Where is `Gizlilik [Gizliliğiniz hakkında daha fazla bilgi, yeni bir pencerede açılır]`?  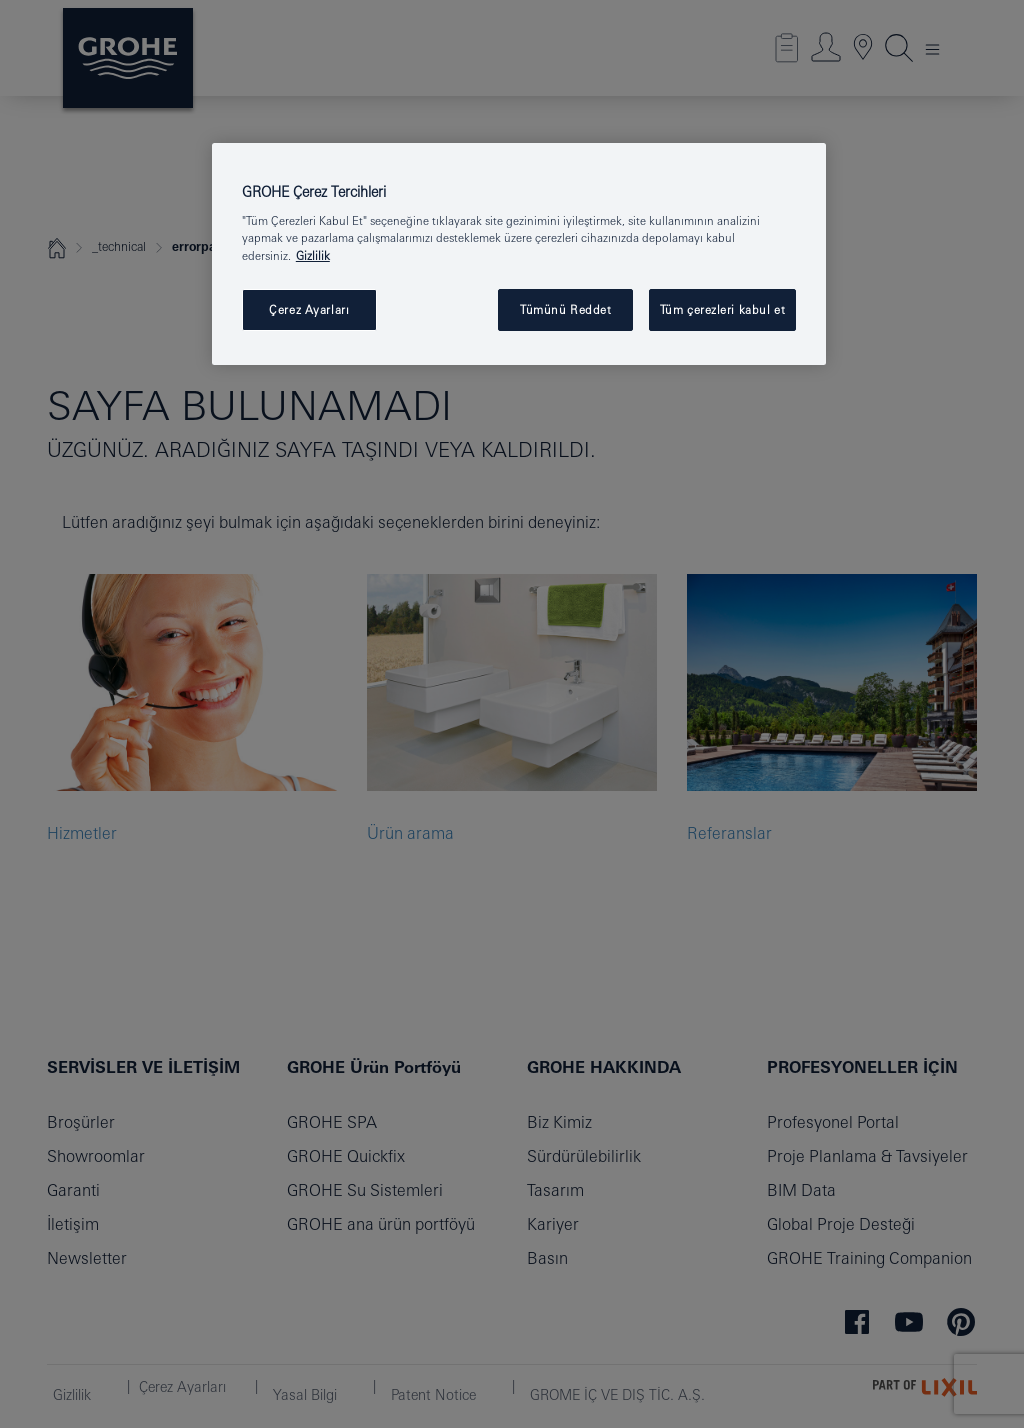
Gizlilik [Gizliliğiniz hakkında daha fazla bilgi, yeni bir pencerede açılır] is located at coordinates (313, 255).